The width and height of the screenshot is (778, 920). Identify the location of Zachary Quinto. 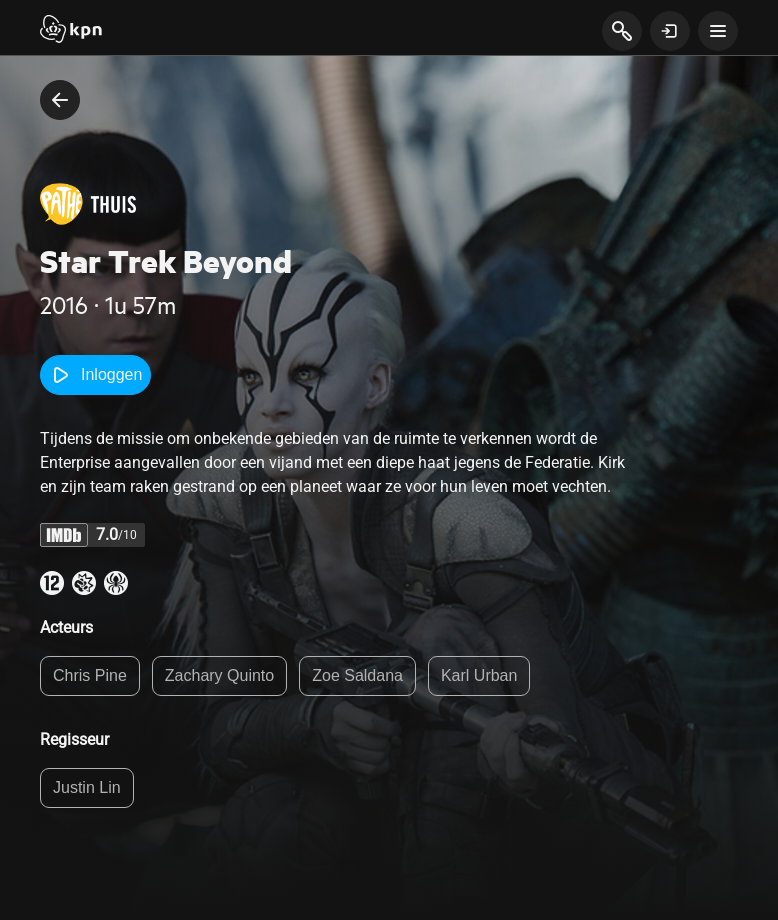
(219, 675).